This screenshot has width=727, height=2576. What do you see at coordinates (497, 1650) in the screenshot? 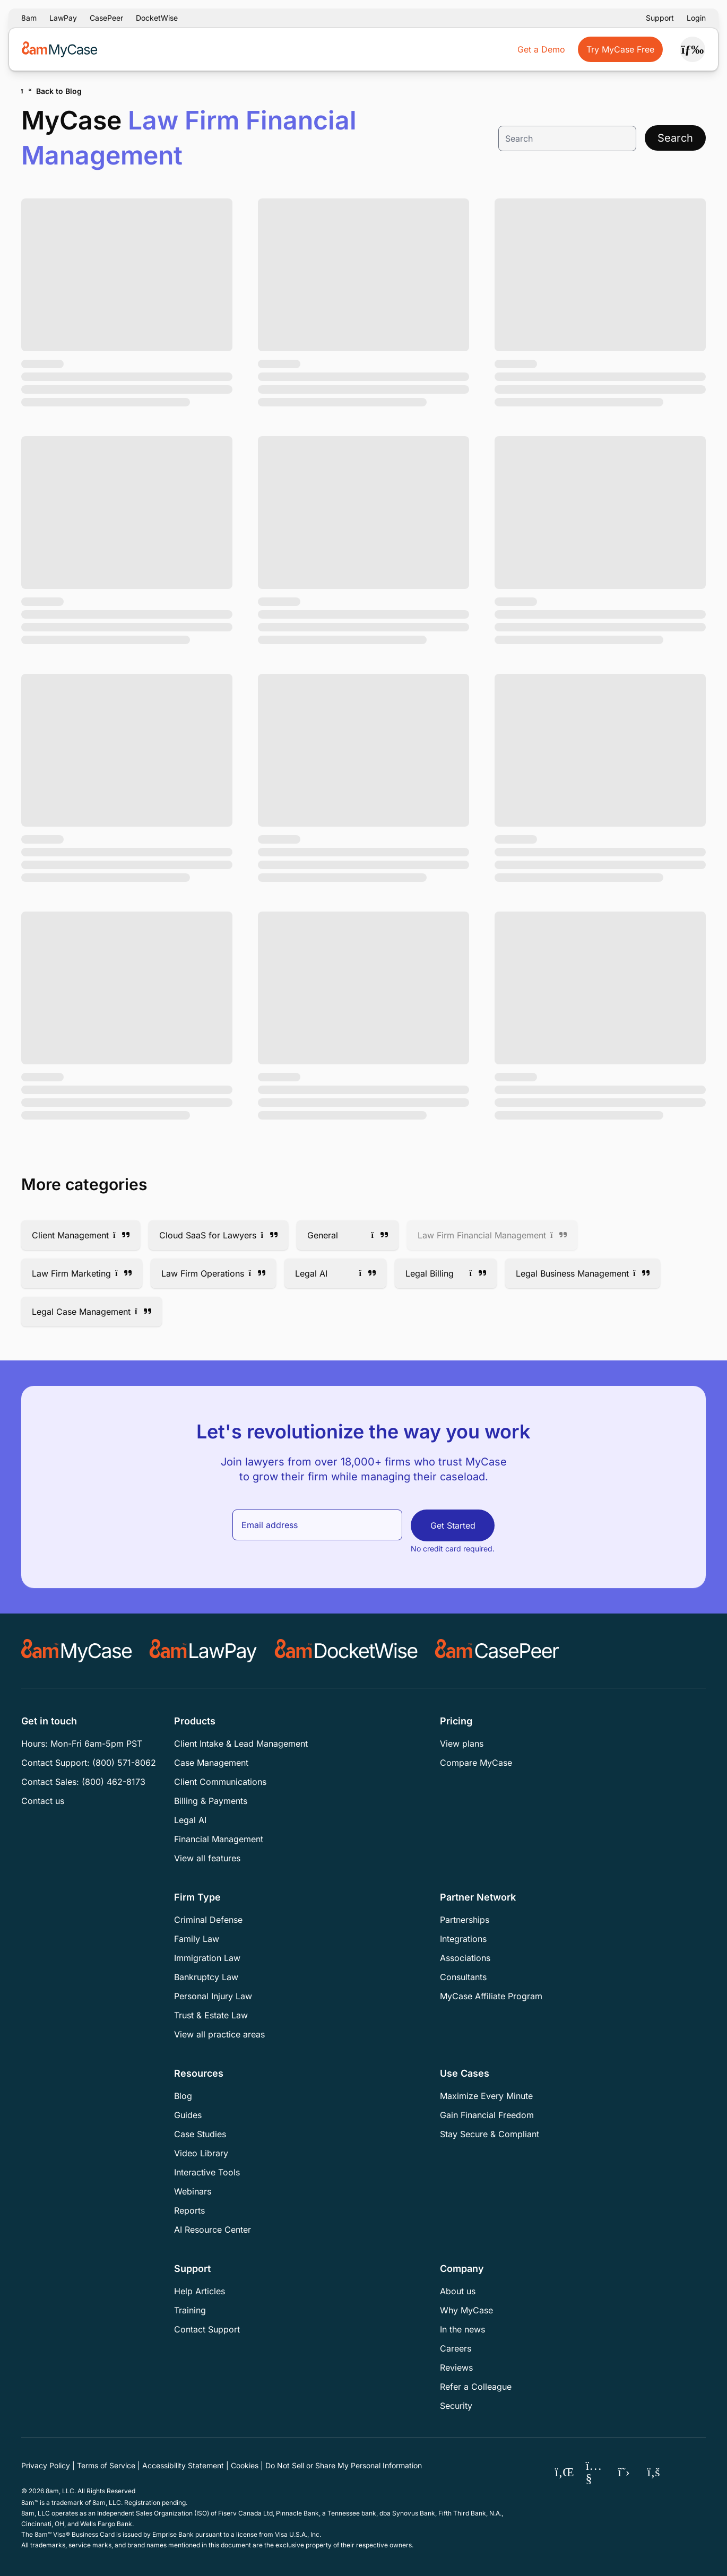
I see `[CASEpeer]` at bounding box center [497, 1650].